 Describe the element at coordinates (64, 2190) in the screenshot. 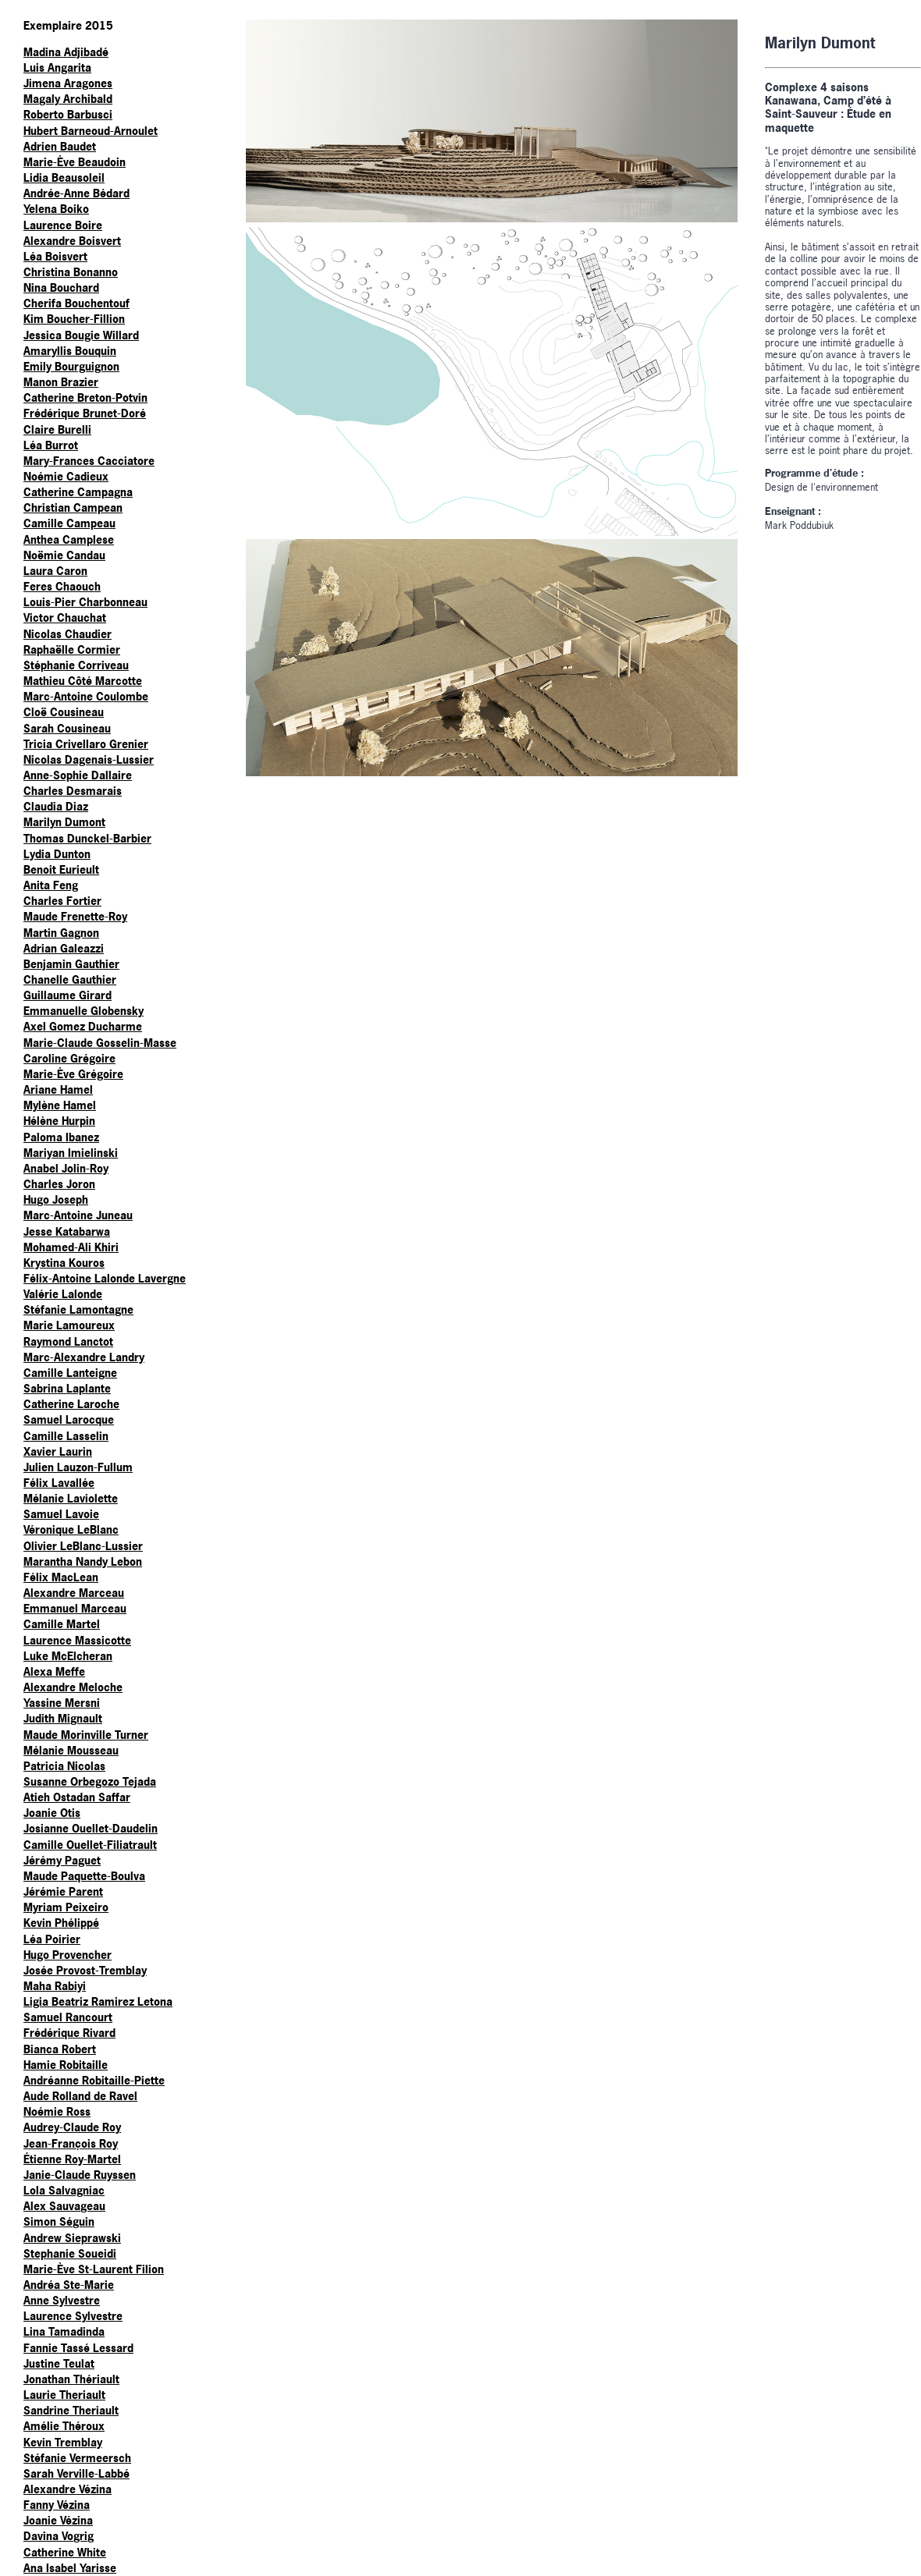

I see `Lola Salvagniac` at that location.